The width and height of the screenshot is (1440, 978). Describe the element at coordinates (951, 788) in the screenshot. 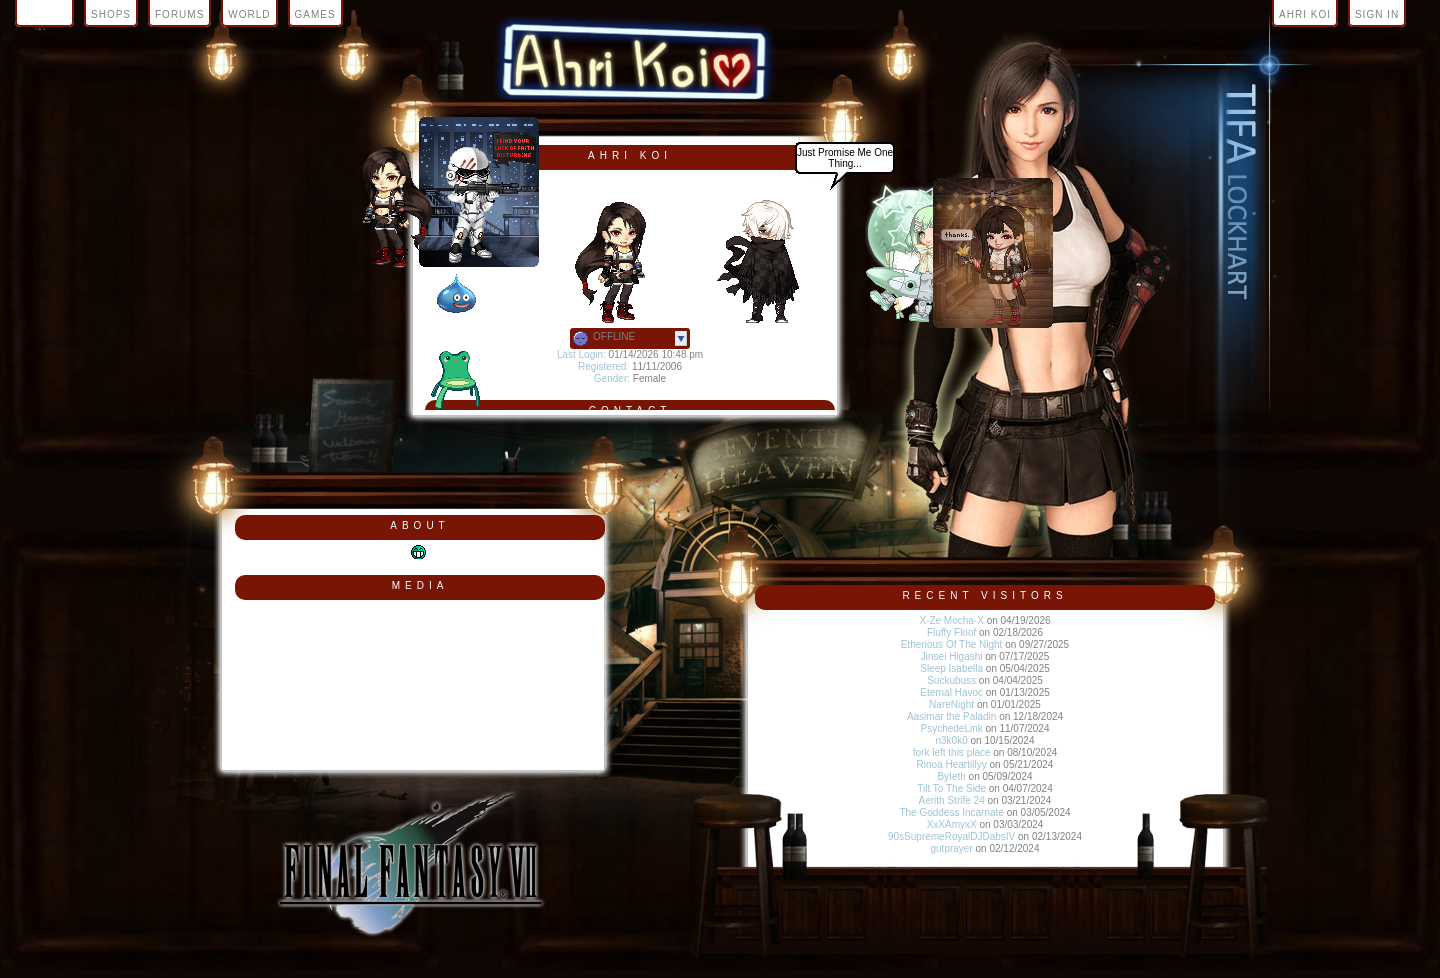

I see `Tilt To The Side` at that location.